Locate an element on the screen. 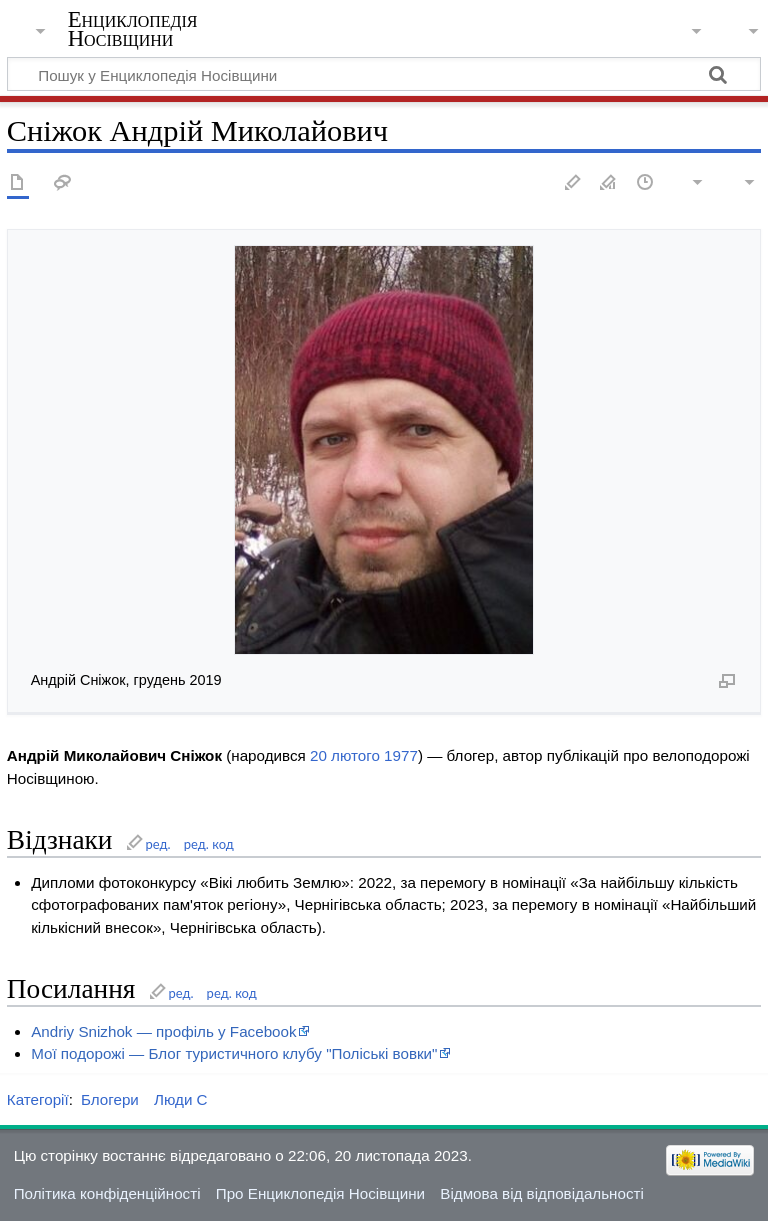 This screenshot has height=1221, width=768. Політика конфіденційності is located at coordinates (107, 1193).